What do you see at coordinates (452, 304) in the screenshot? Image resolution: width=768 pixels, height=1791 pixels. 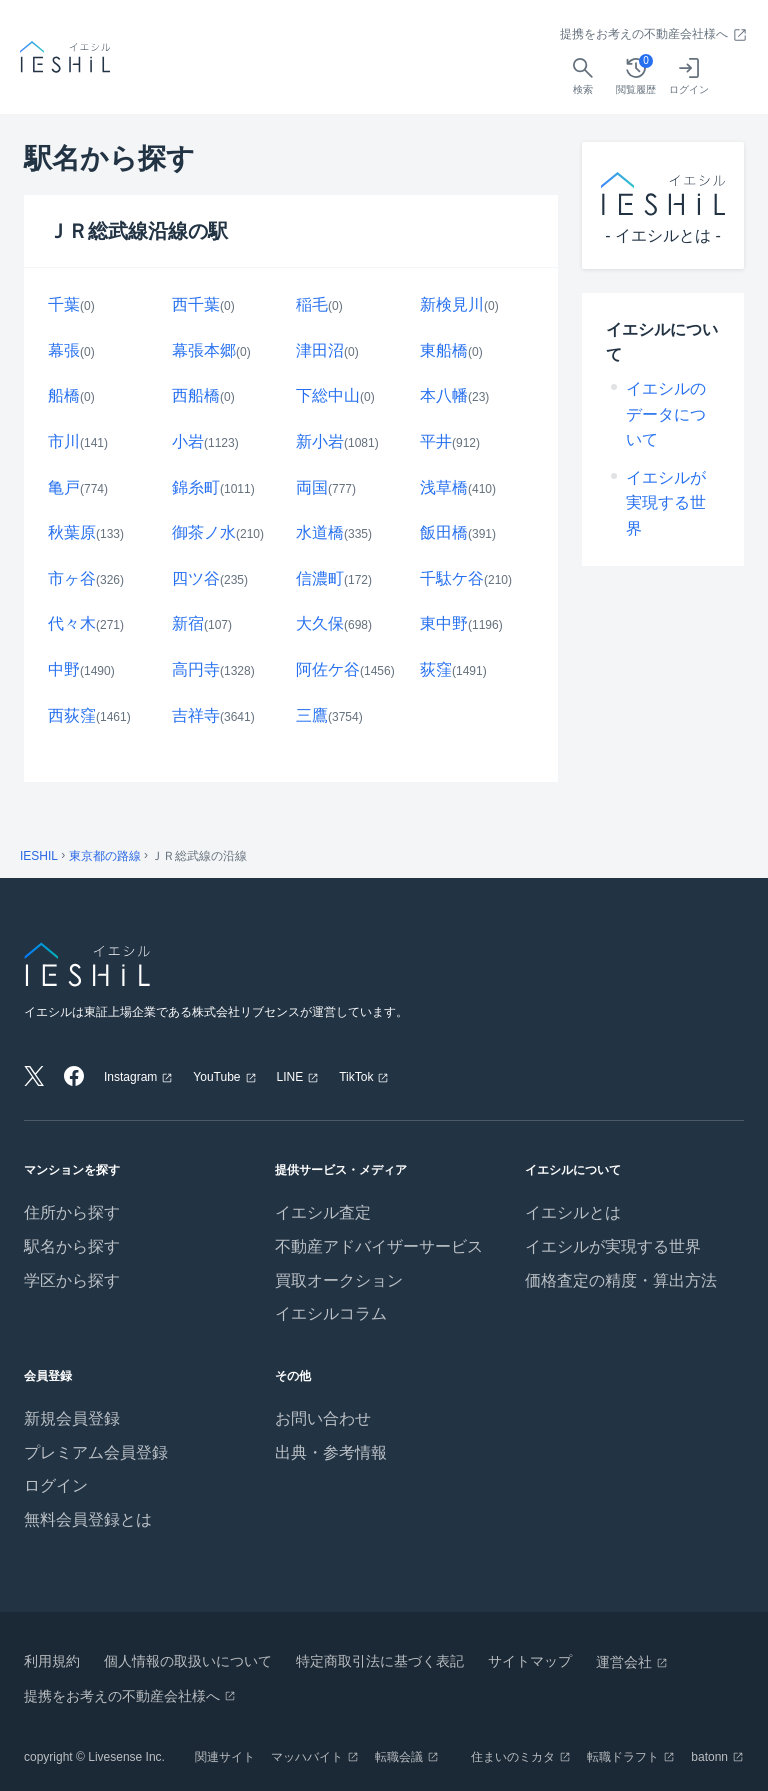 I see `新検見川` at bounding box center [452, 304].